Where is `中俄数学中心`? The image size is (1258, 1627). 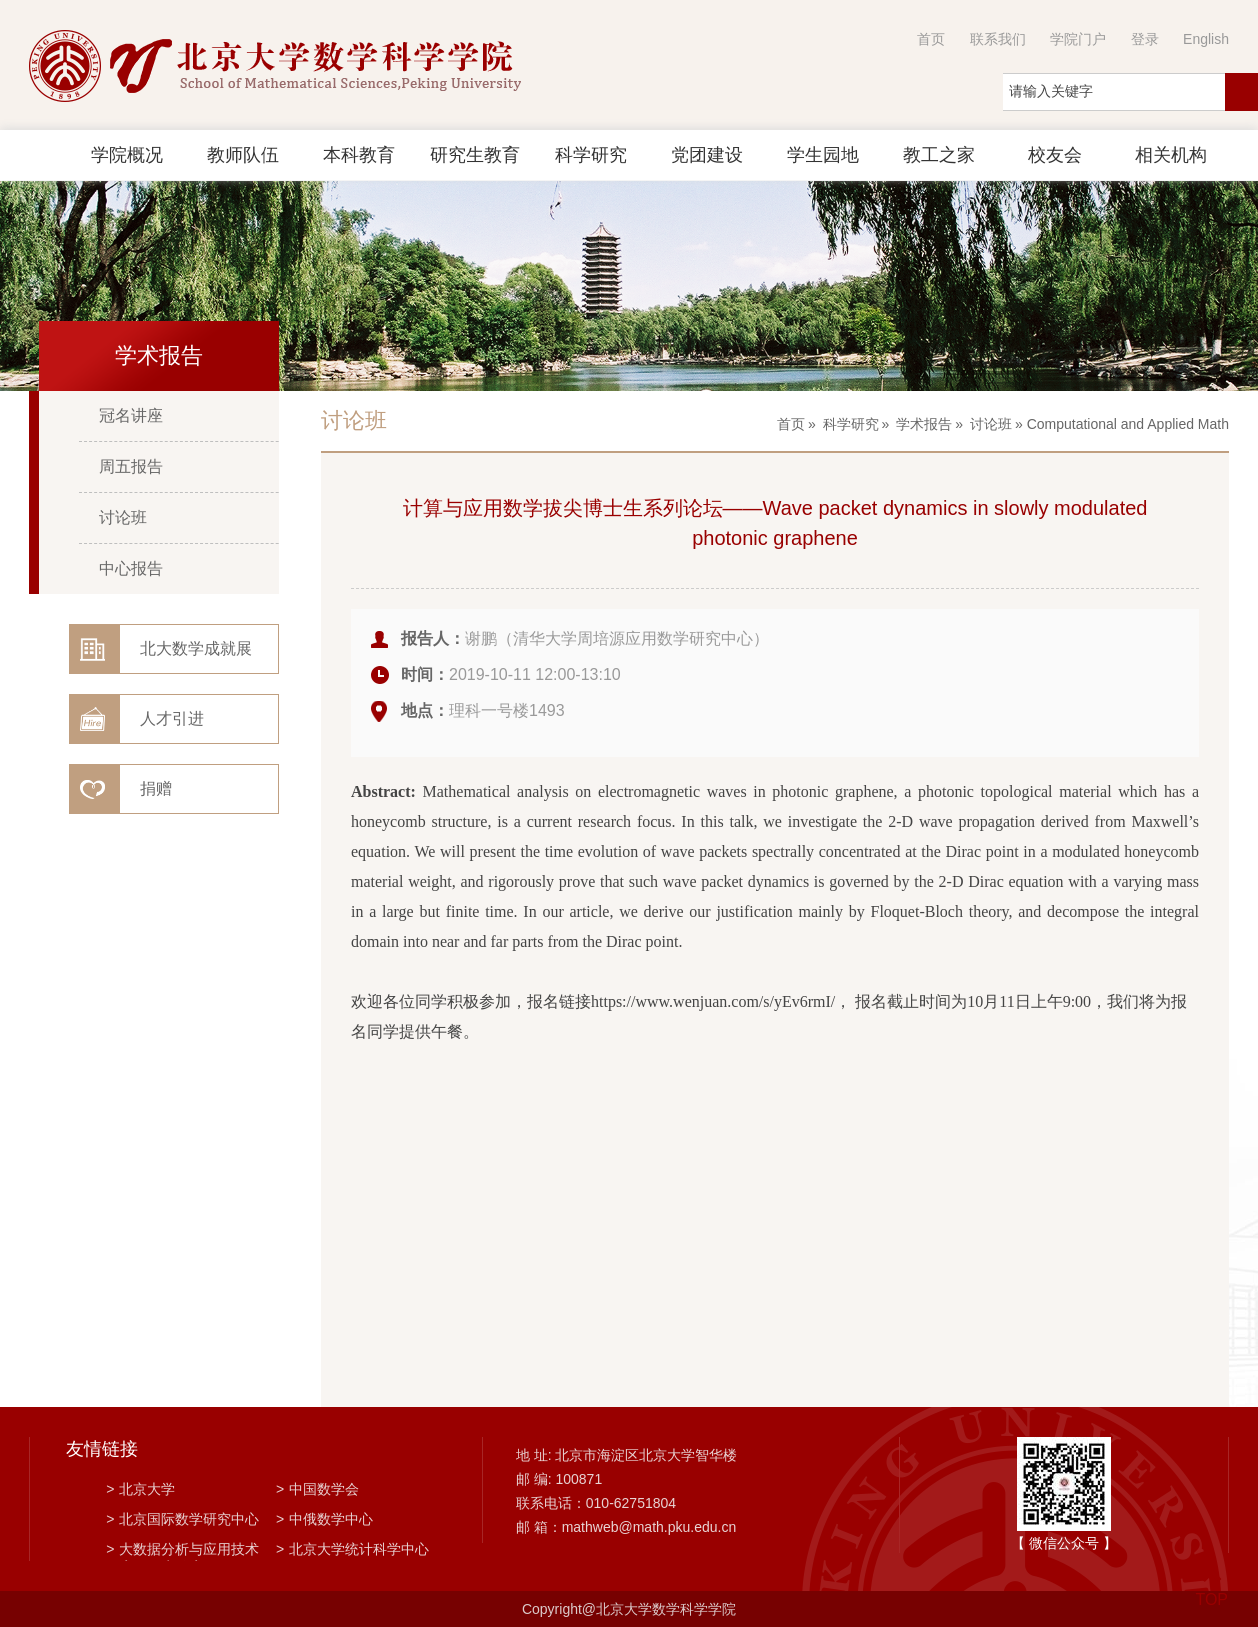 中俄数学中心 is located at coordinates (324, 1519).